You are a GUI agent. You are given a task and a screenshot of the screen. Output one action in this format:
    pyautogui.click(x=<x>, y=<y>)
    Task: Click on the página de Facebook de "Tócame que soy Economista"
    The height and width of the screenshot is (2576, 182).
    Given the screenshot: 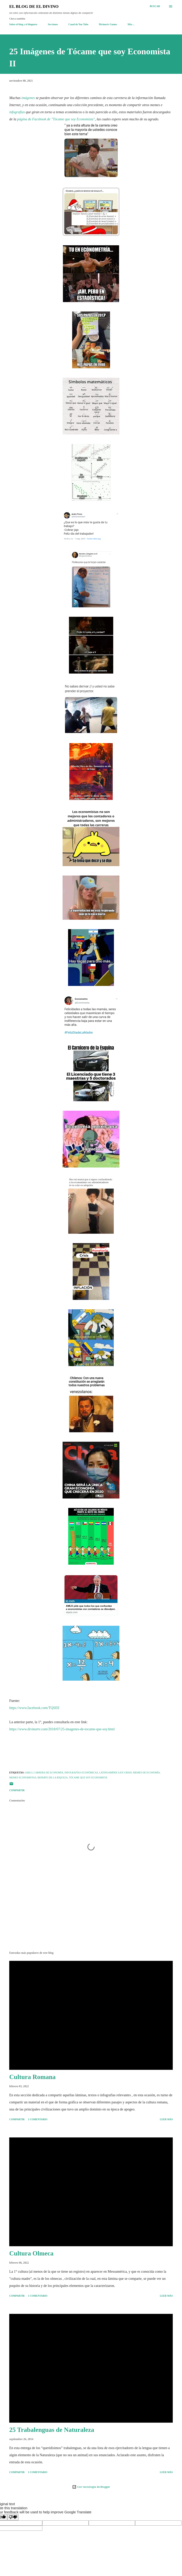 What is the action you would take?
    pyautogui.click(x=56, y=119)
    